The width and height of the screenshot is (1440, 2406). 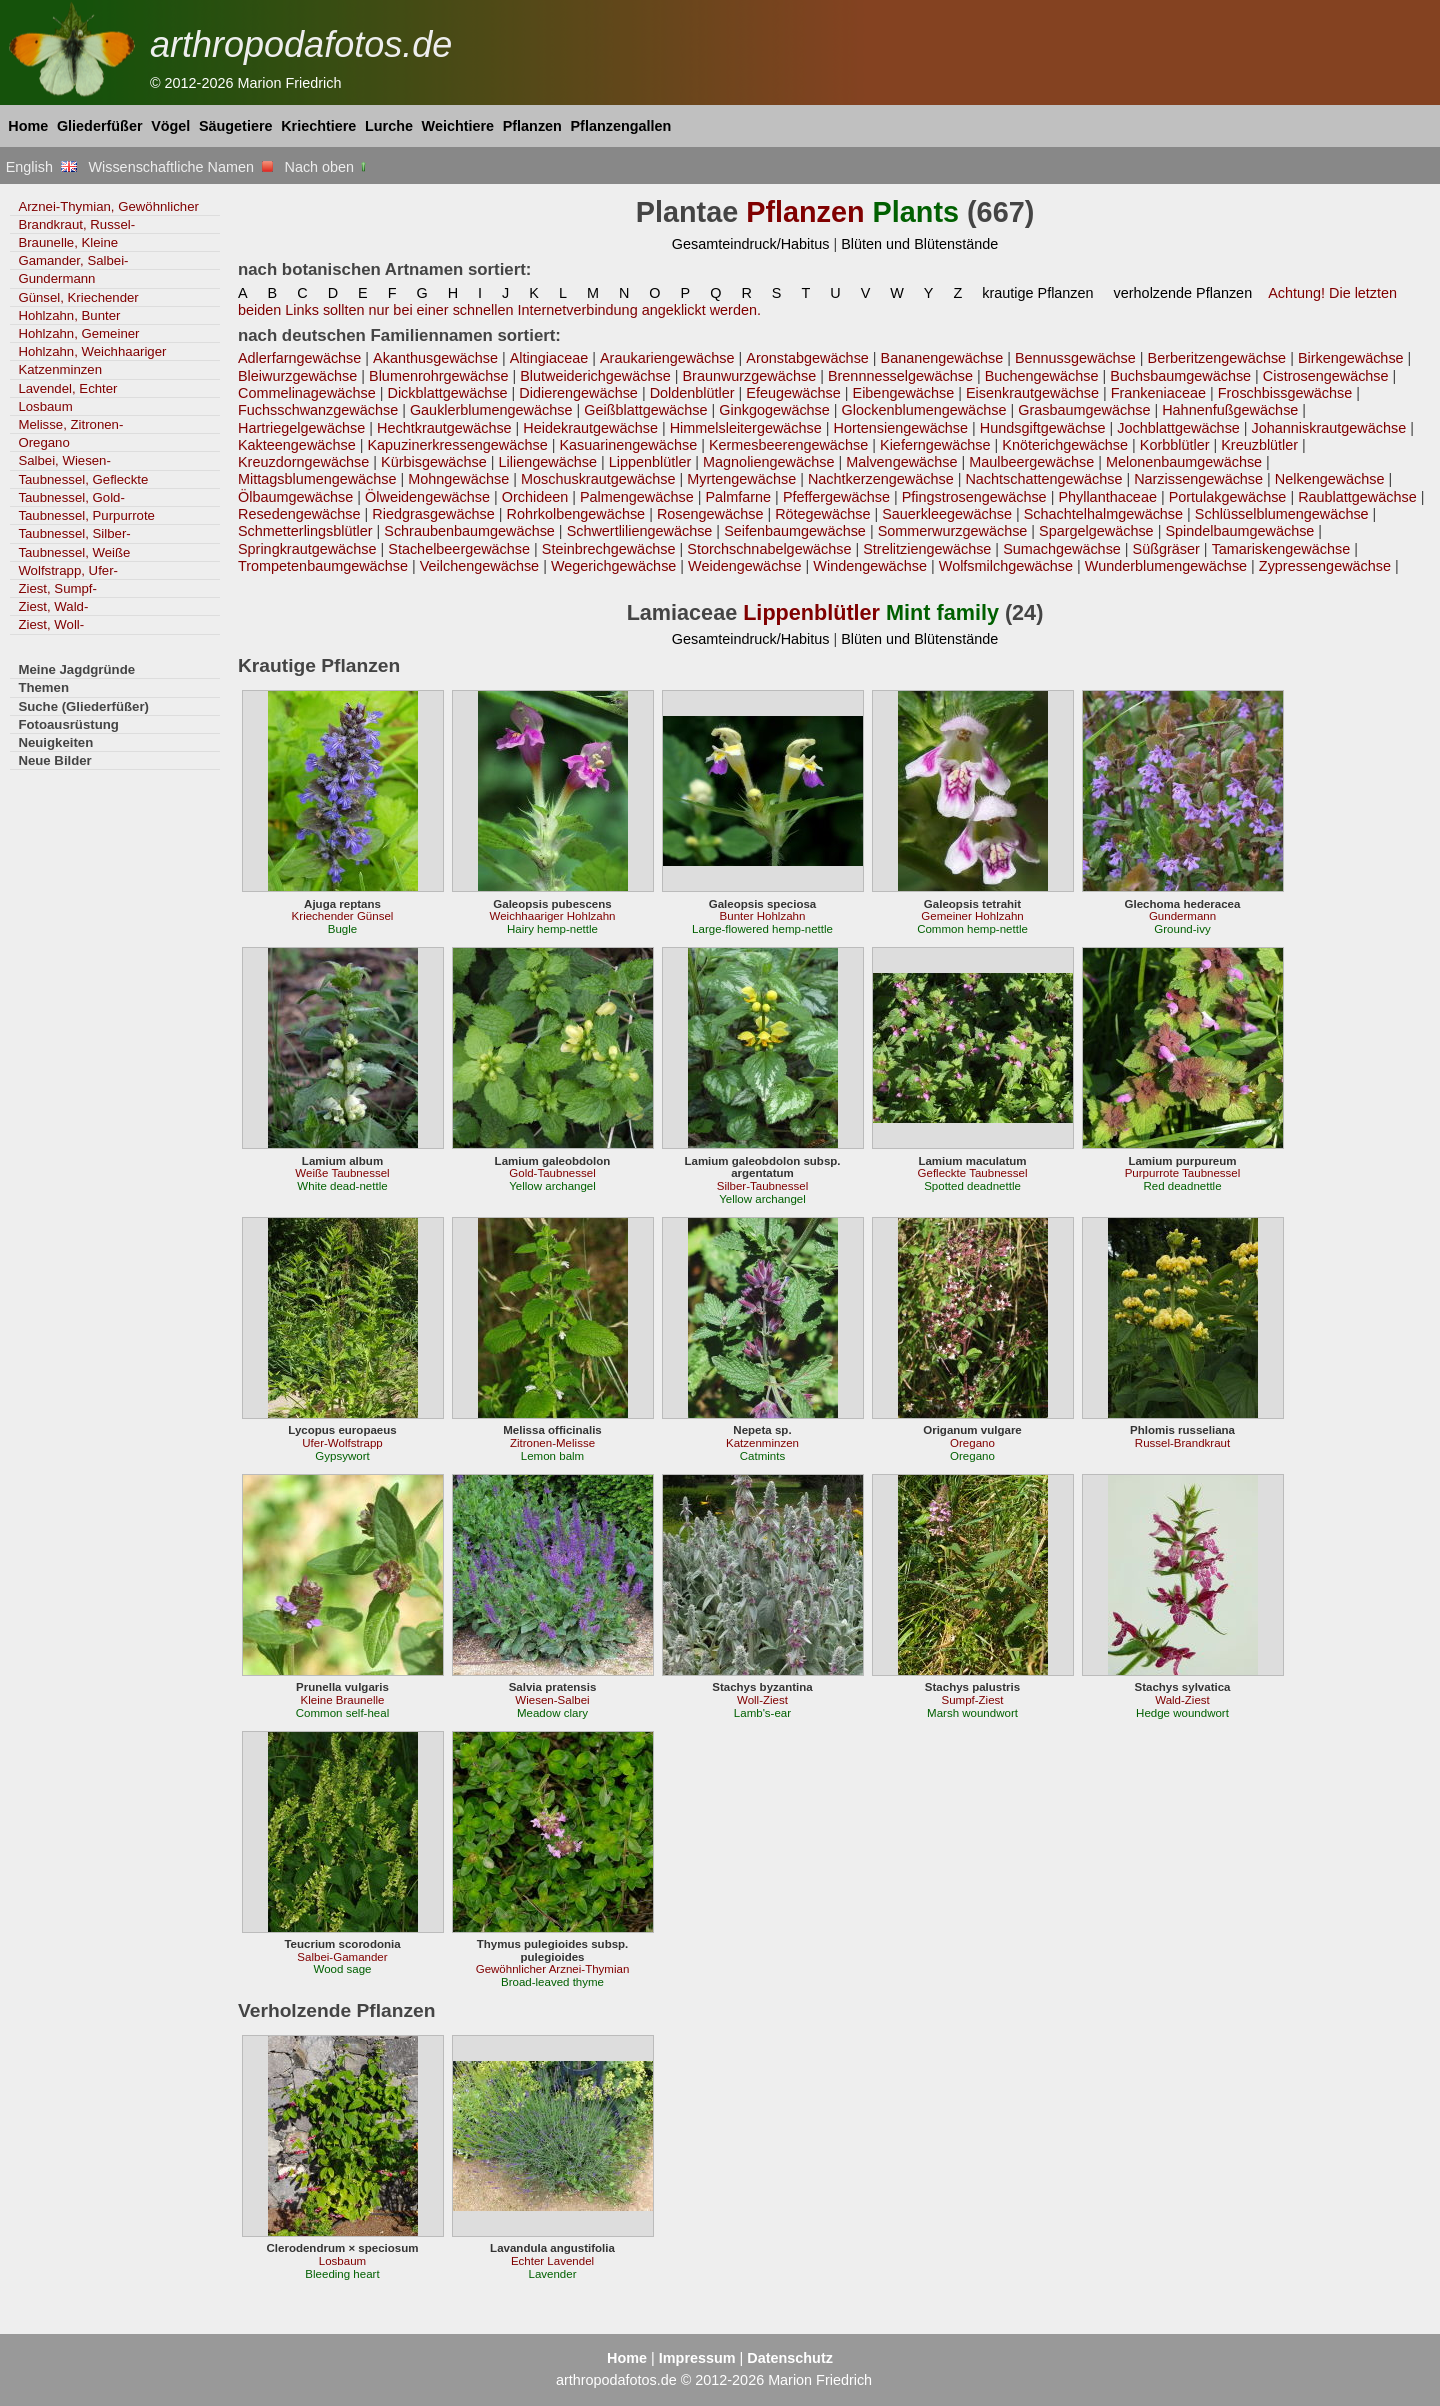 What do you see at coordinates (1178, 428) in the screenshot?
I see `Jochblattgewächse` at bounding box center [1178, 428].